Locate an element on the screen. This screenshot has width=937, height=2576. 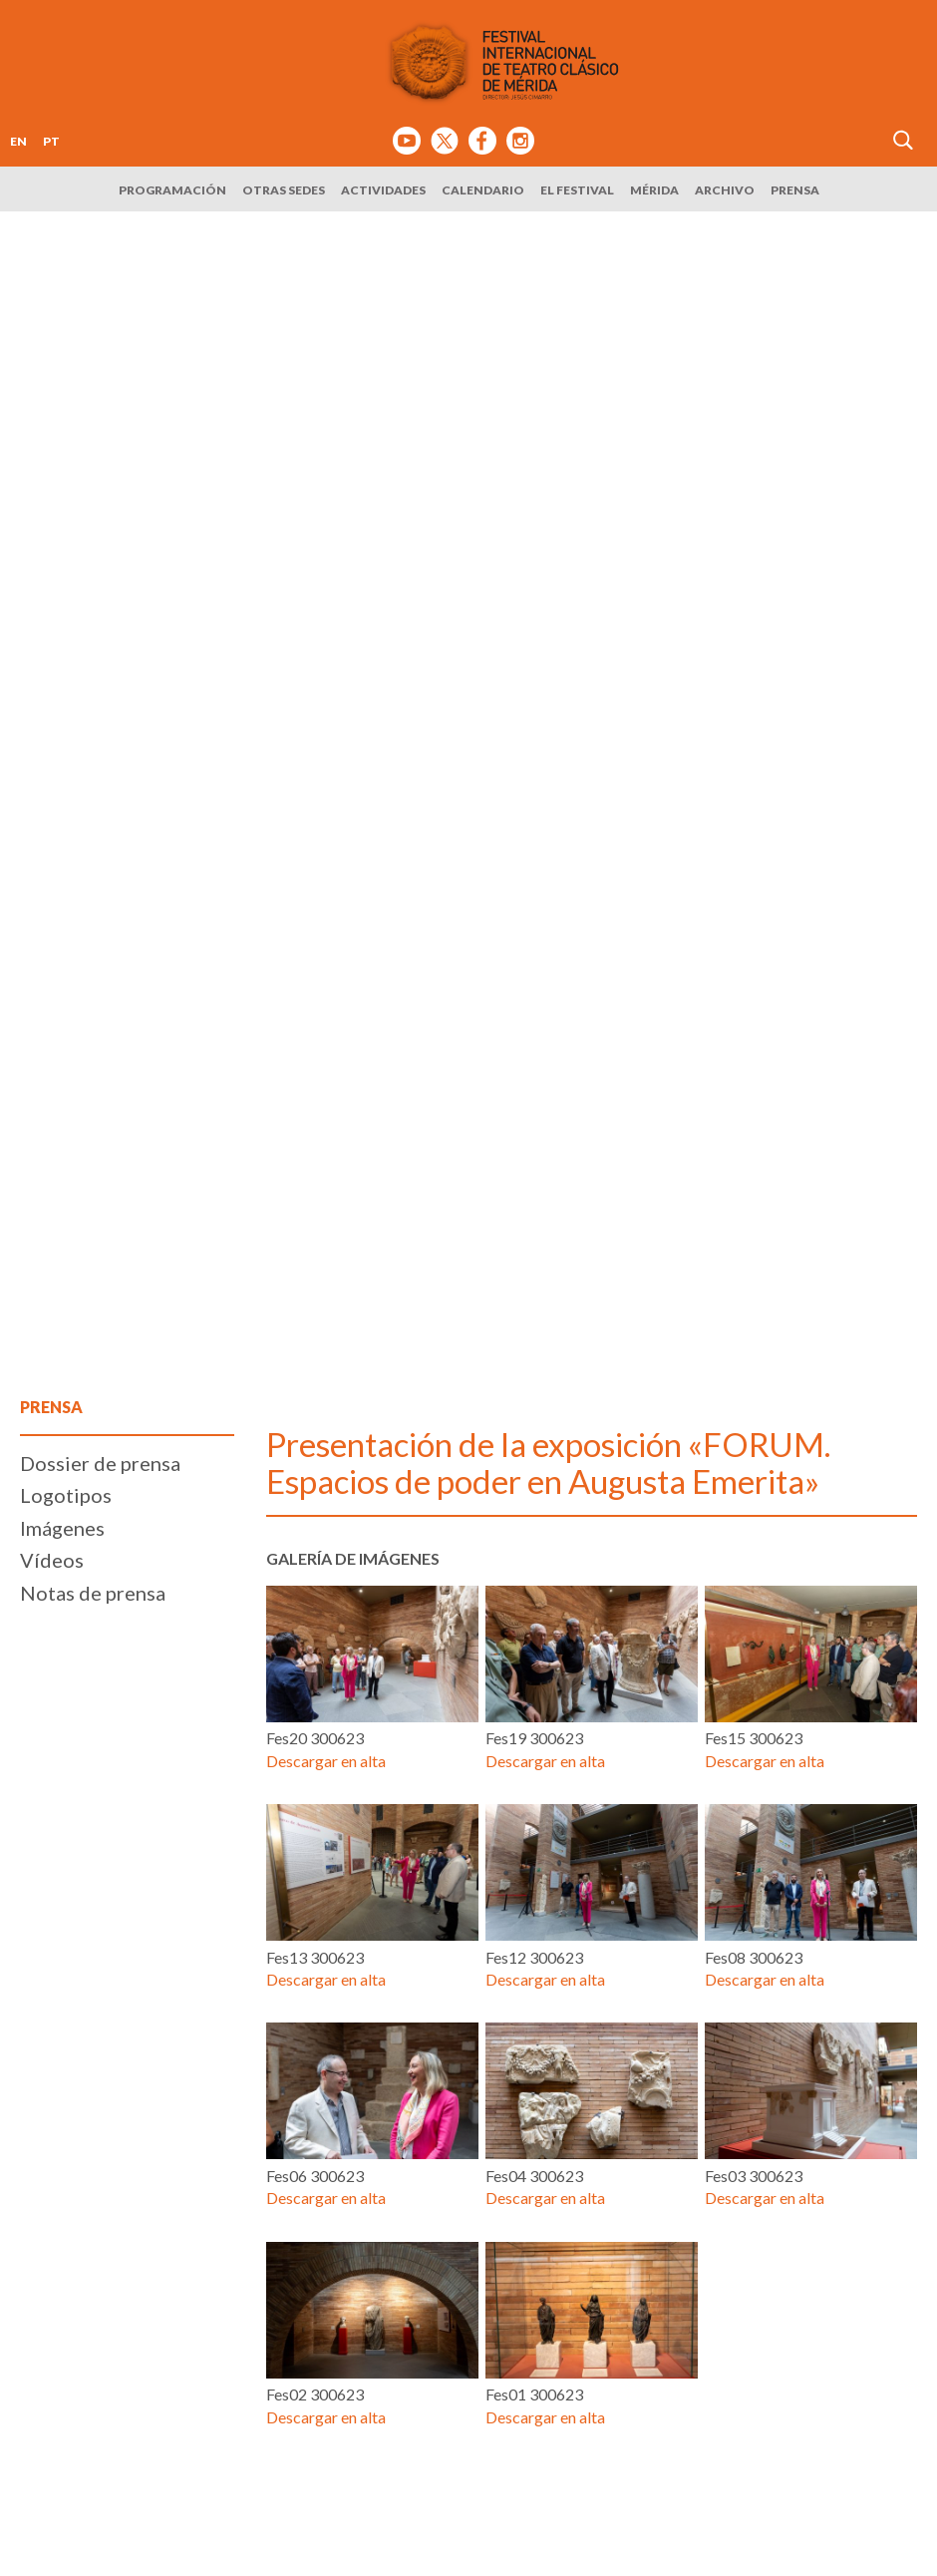
Actividades is located at coordinates (383, 190).